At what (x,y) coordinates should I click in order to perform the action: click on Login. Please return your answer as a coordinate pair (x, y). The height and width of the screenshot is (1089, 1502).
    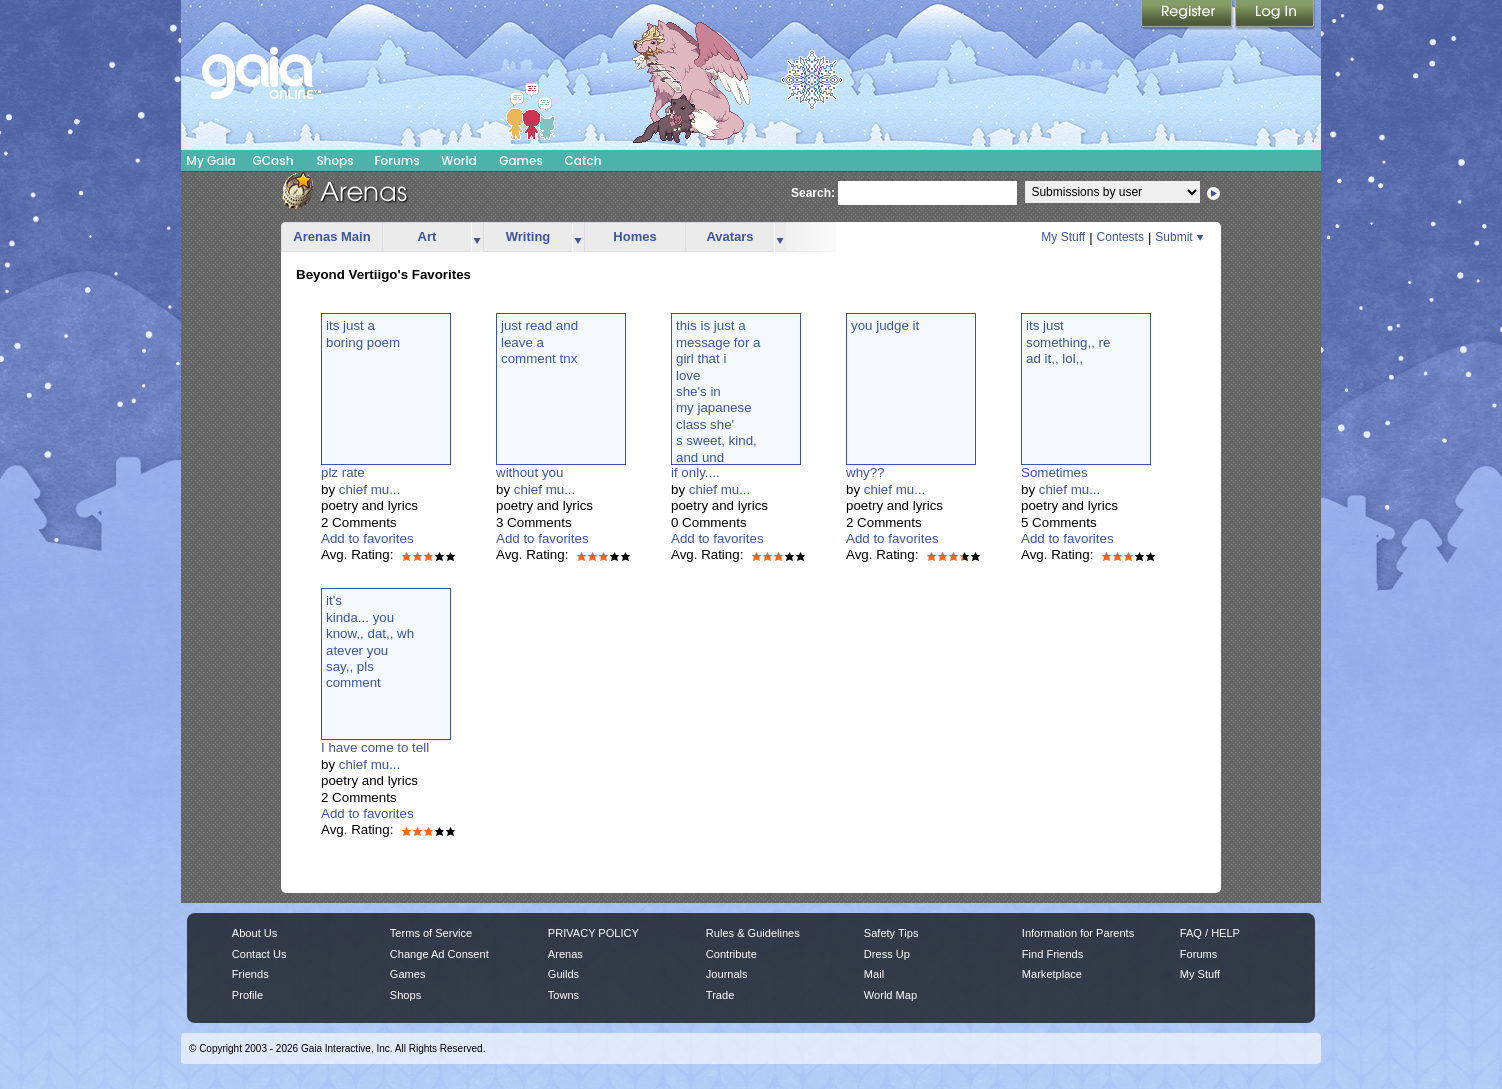
    Looking at the image, I should click on (1275, 15).